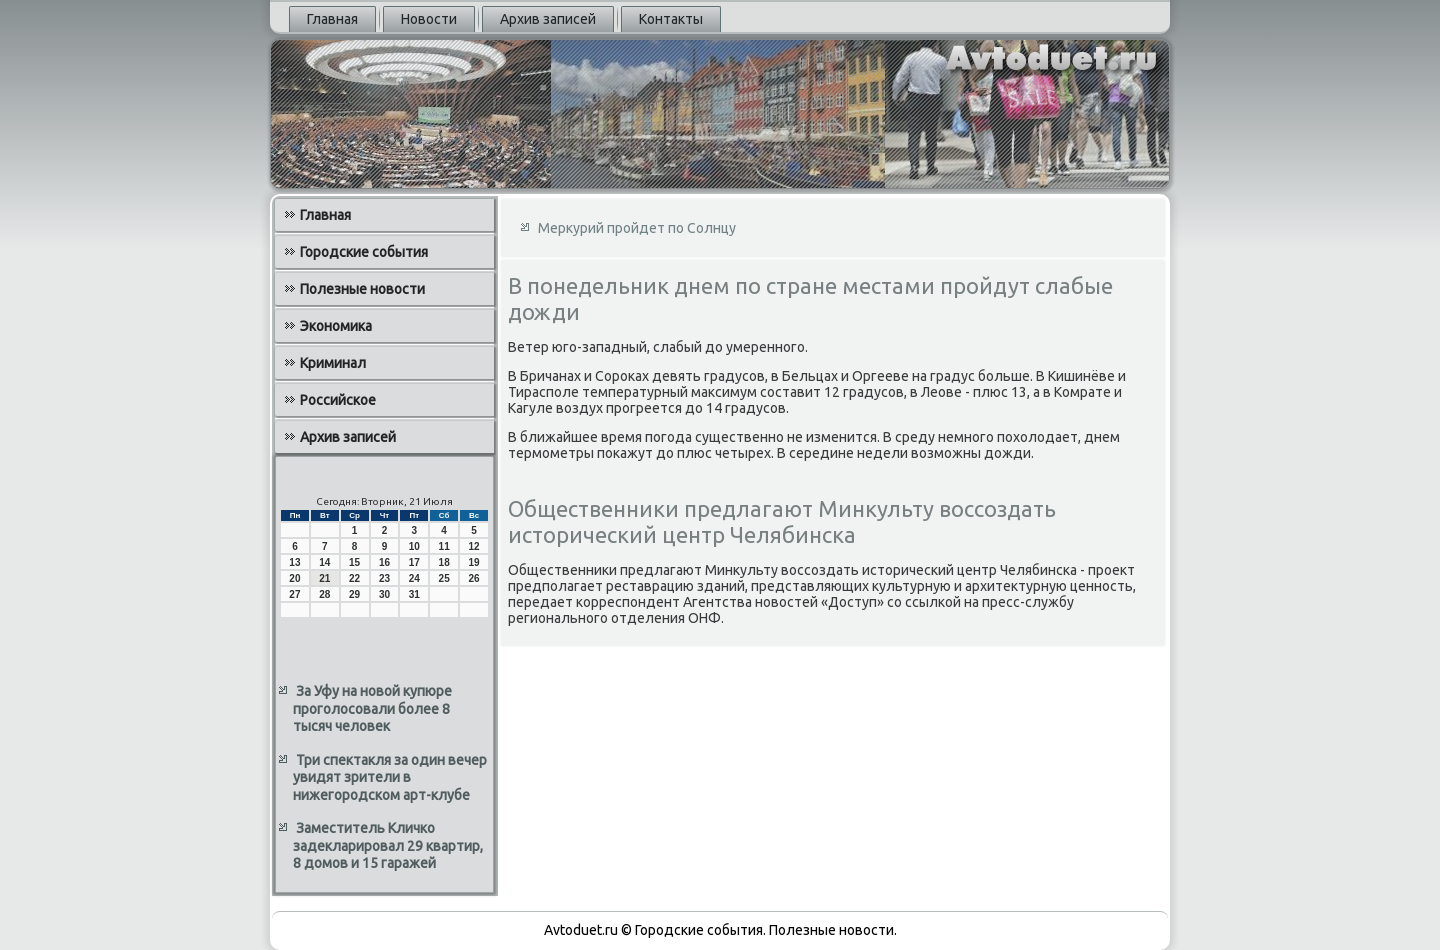 The image size is (1440, 950). What do you see at coordinates (384, 562) in the screenshot?
I see `16` at bounding box center [384, 562].